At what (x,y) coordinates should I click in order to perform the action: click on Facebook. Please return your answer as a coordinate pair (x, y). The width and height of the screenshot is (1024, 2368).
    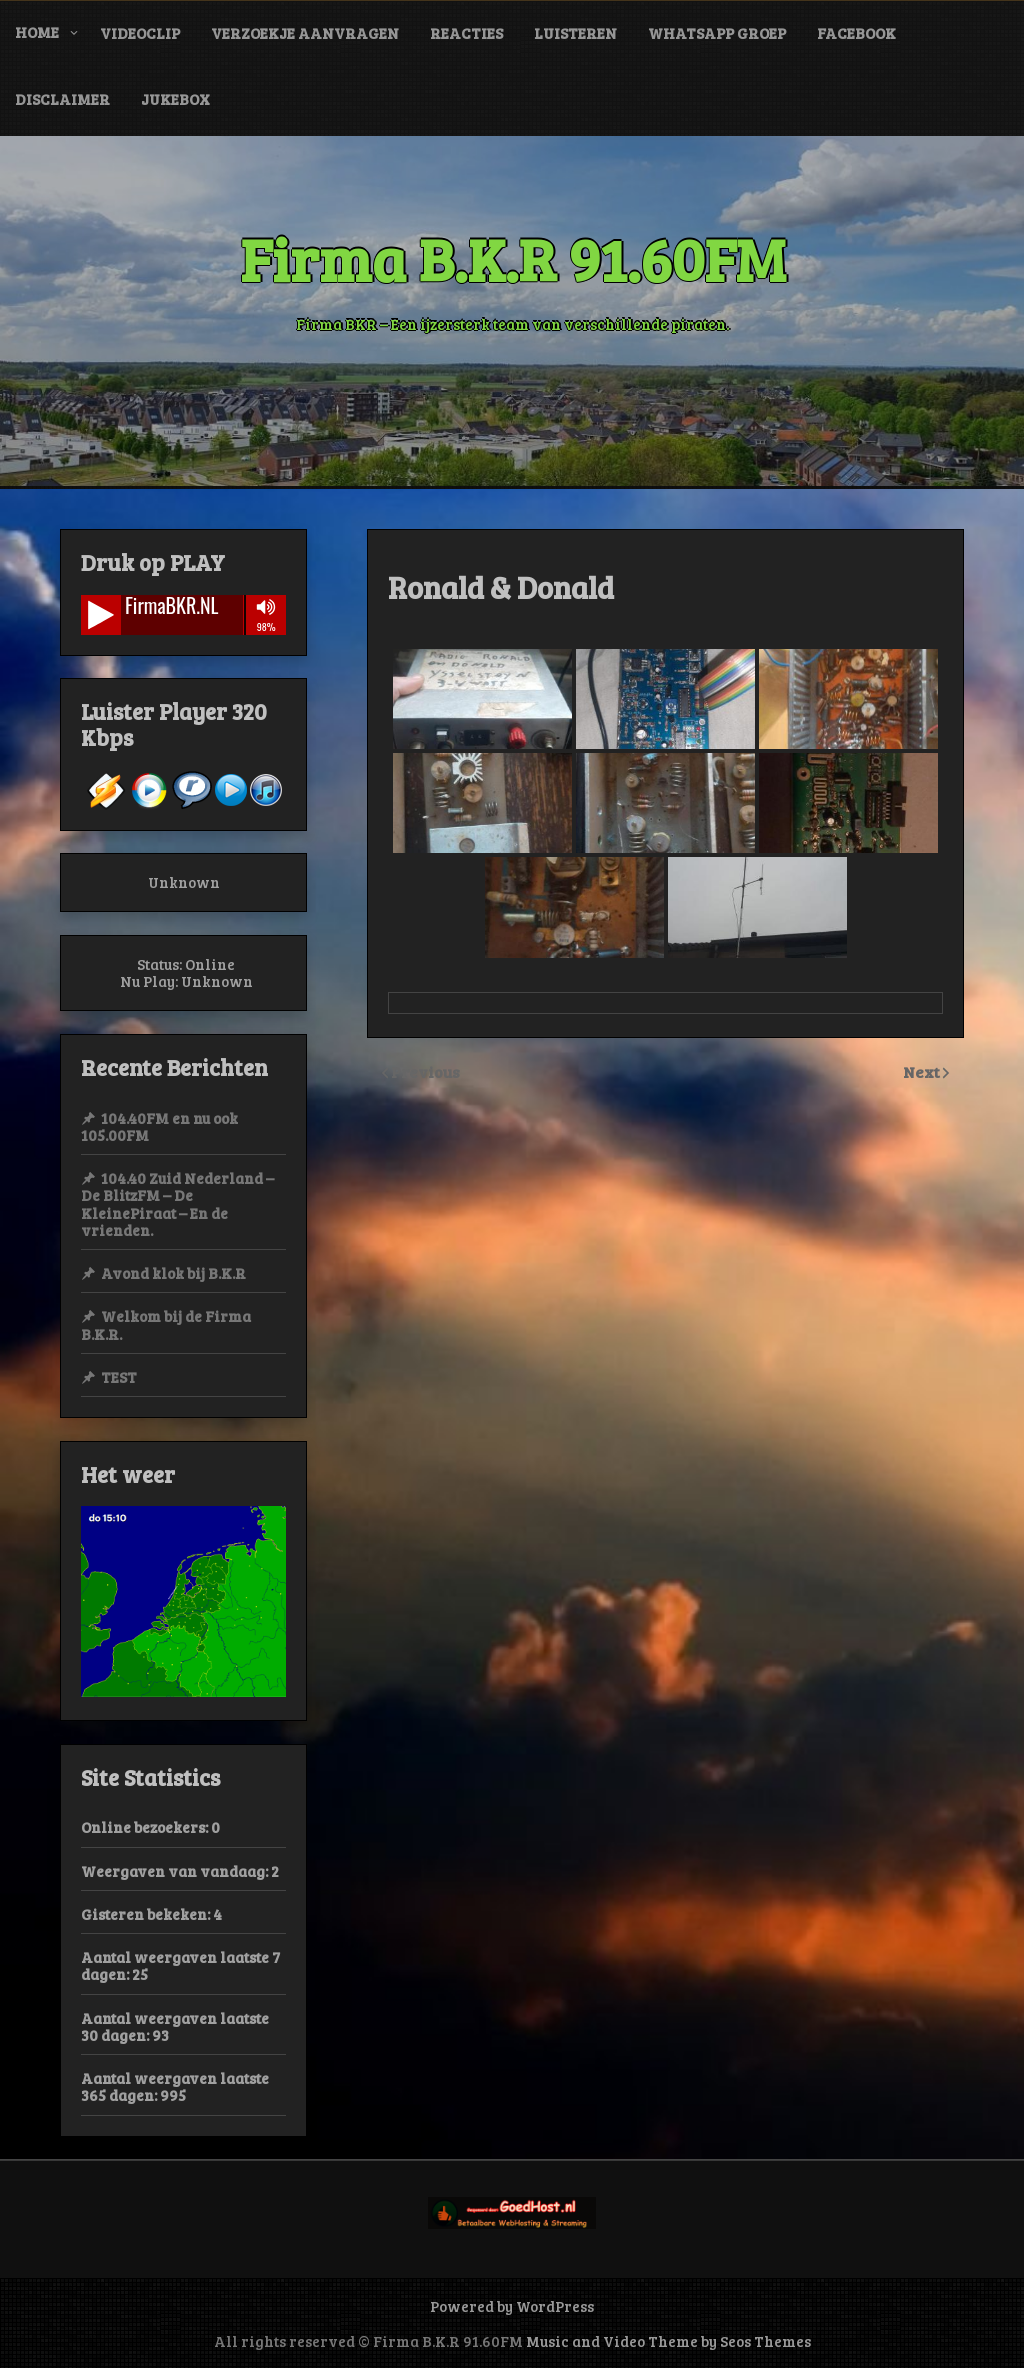
    Looking at the image, I should click on (856, 33).